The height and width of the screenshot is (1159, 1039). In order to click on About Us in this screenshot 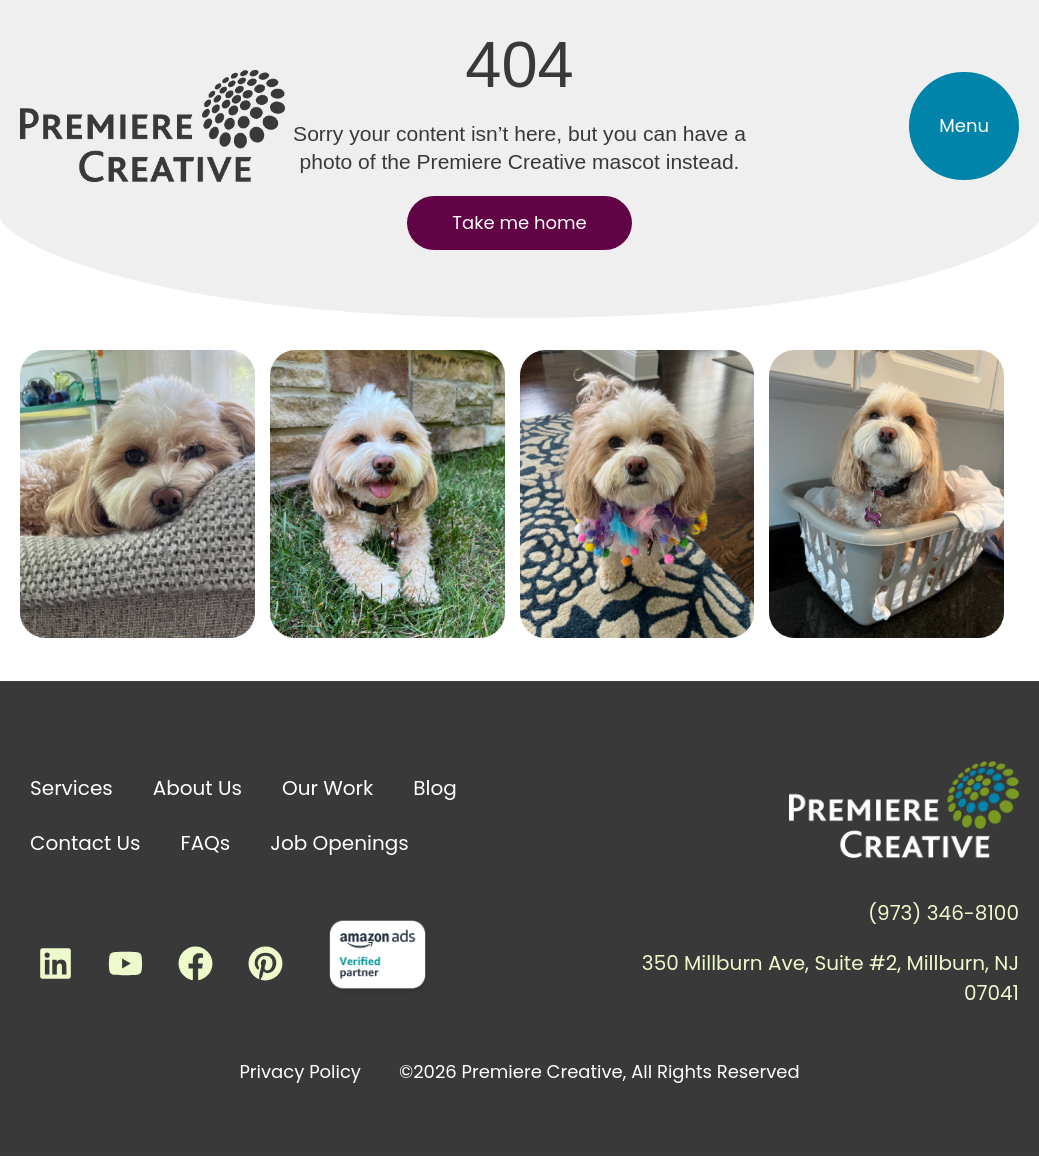, I will do `click(197, 788)`.